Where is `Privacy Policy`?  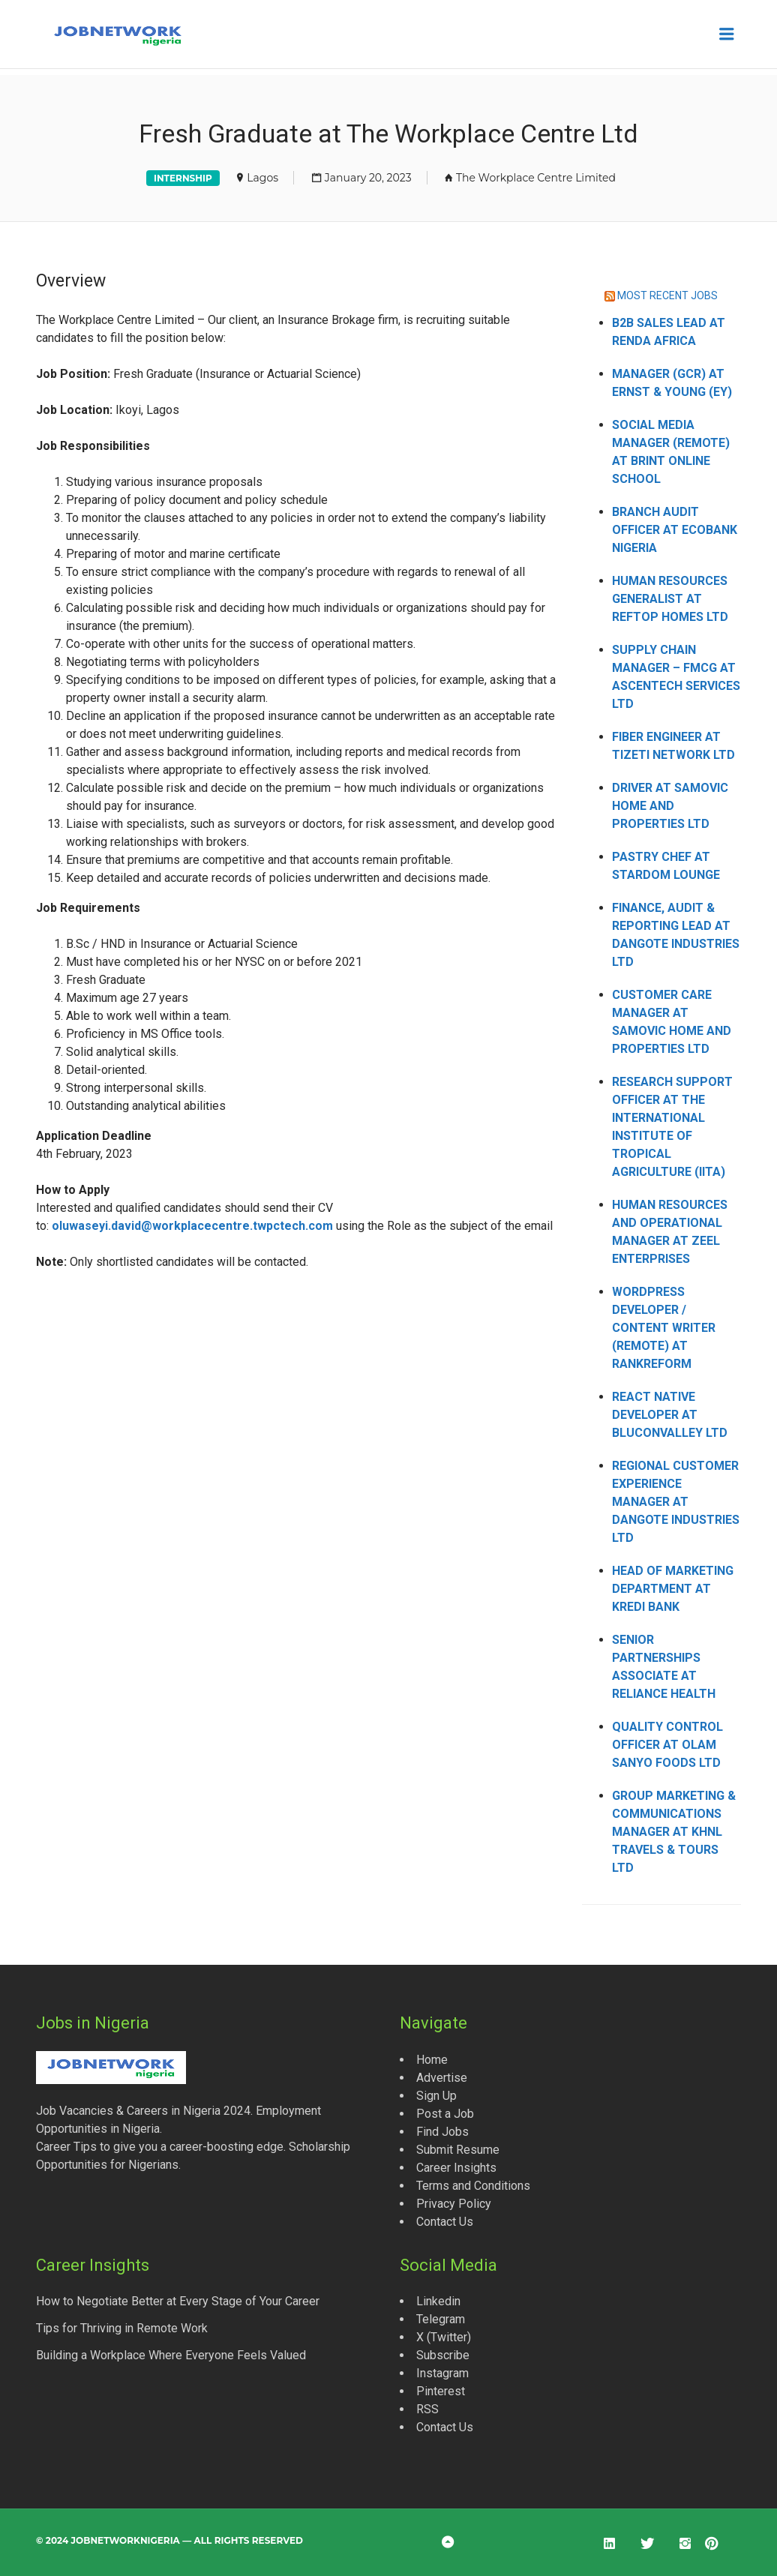
Privacy Policy is located at coordinates (453, 2204).